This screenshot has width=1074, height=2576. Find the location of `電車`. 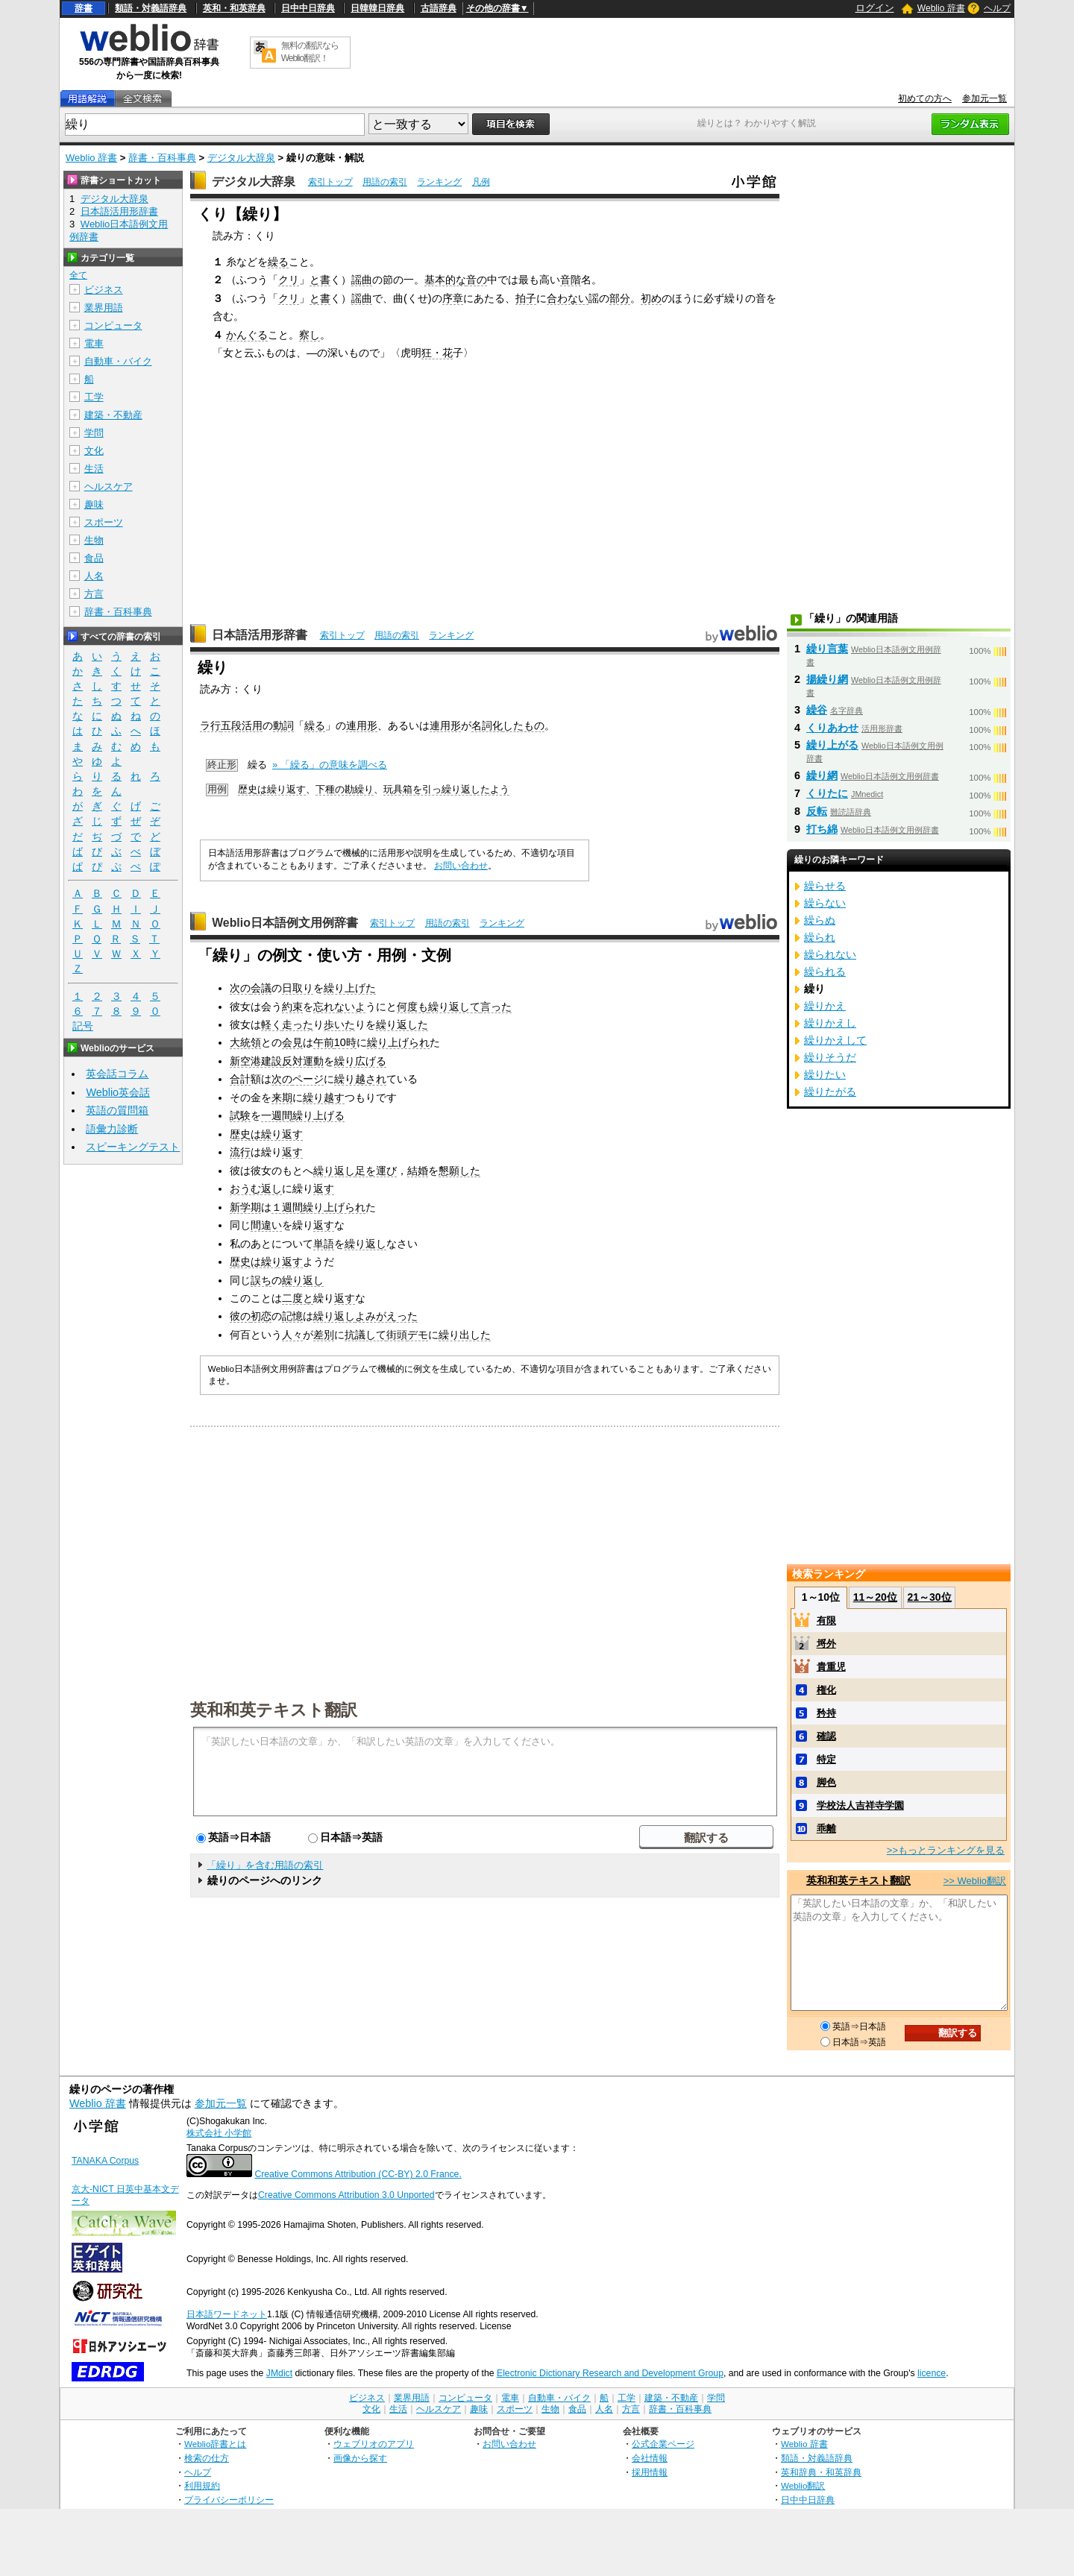

電車 is located at coordinates (94, 343).